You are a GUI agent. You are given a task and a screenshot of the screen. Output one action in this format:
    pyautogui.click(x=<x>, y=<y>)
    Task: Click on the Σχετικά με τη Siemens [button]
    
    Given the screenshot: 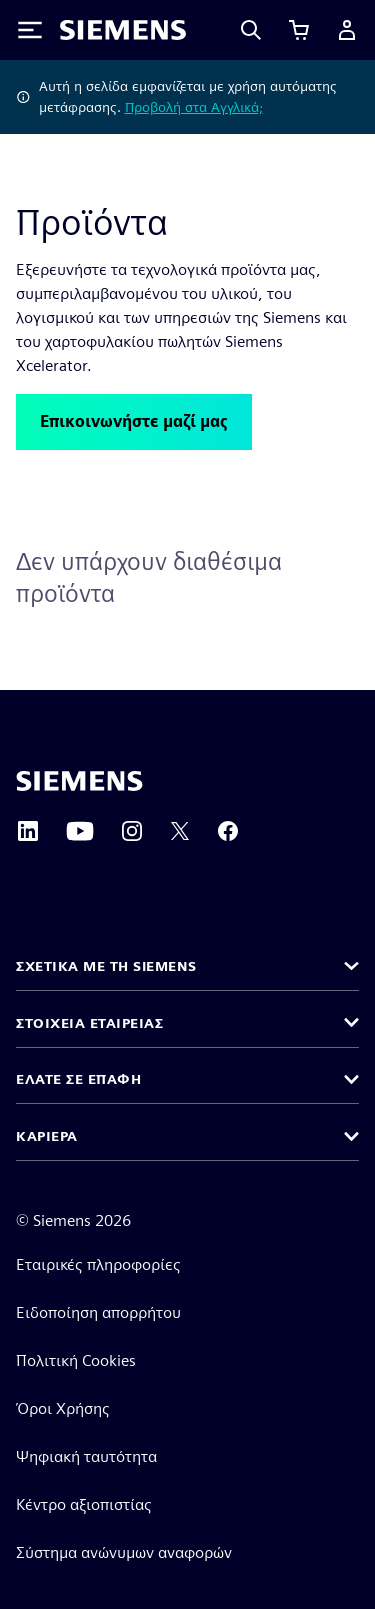 What is the action you would take?
    pyautogui.click(x=106, y=966)
    